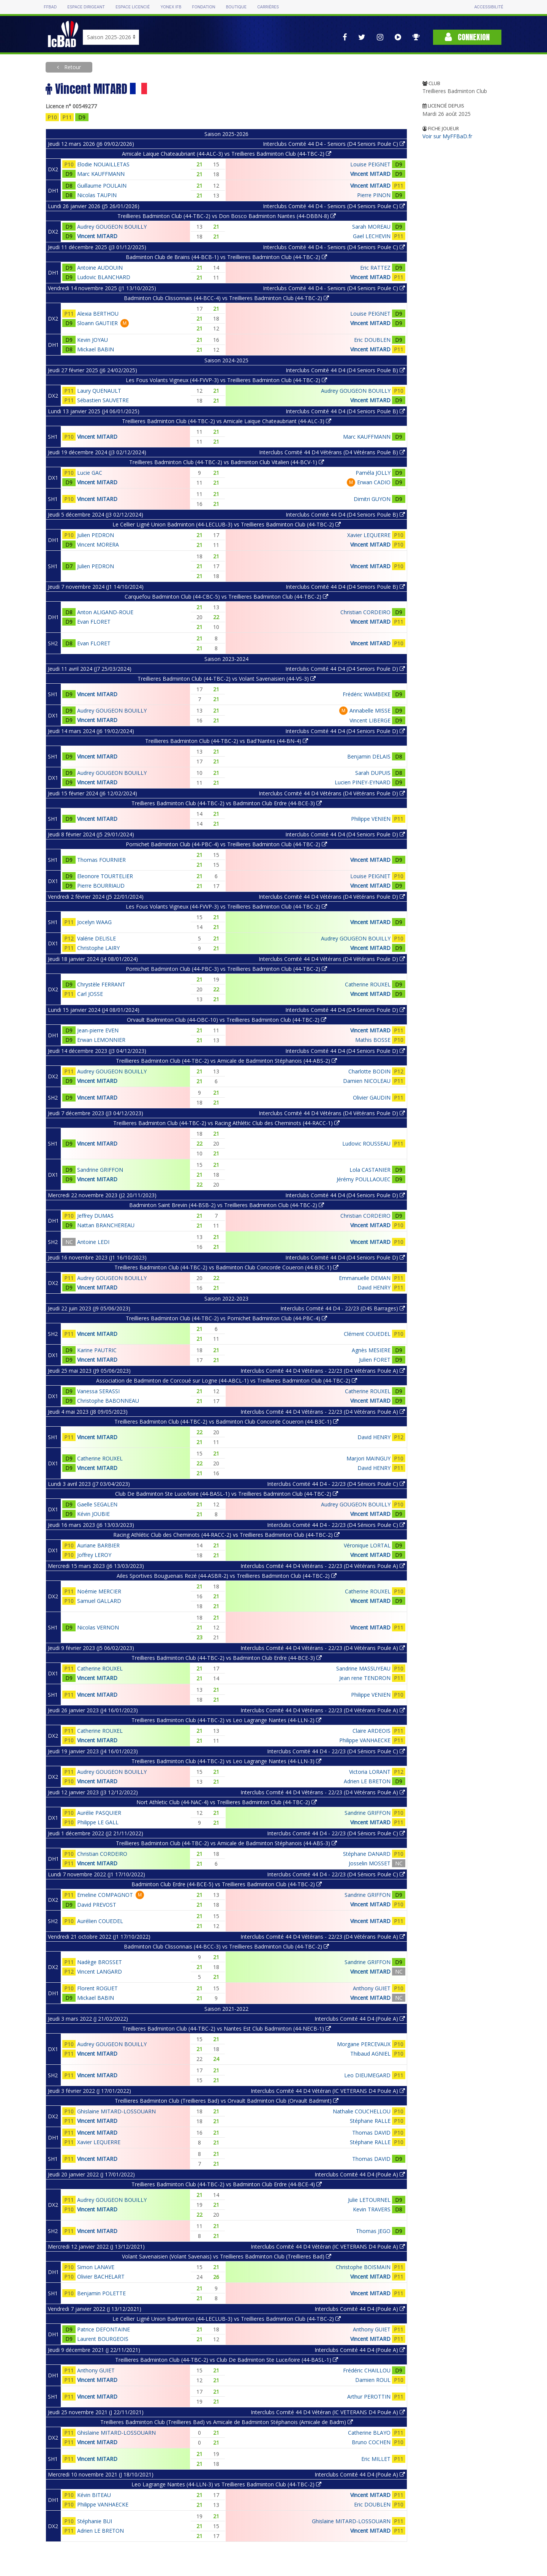 This screenshot has height=2576, width=547. I want to click on Club De Badminton Ste Luce/loire (44-BASL-1) vs Treillieres Badminton Club (44-TBC-2), so click(226, 1493).